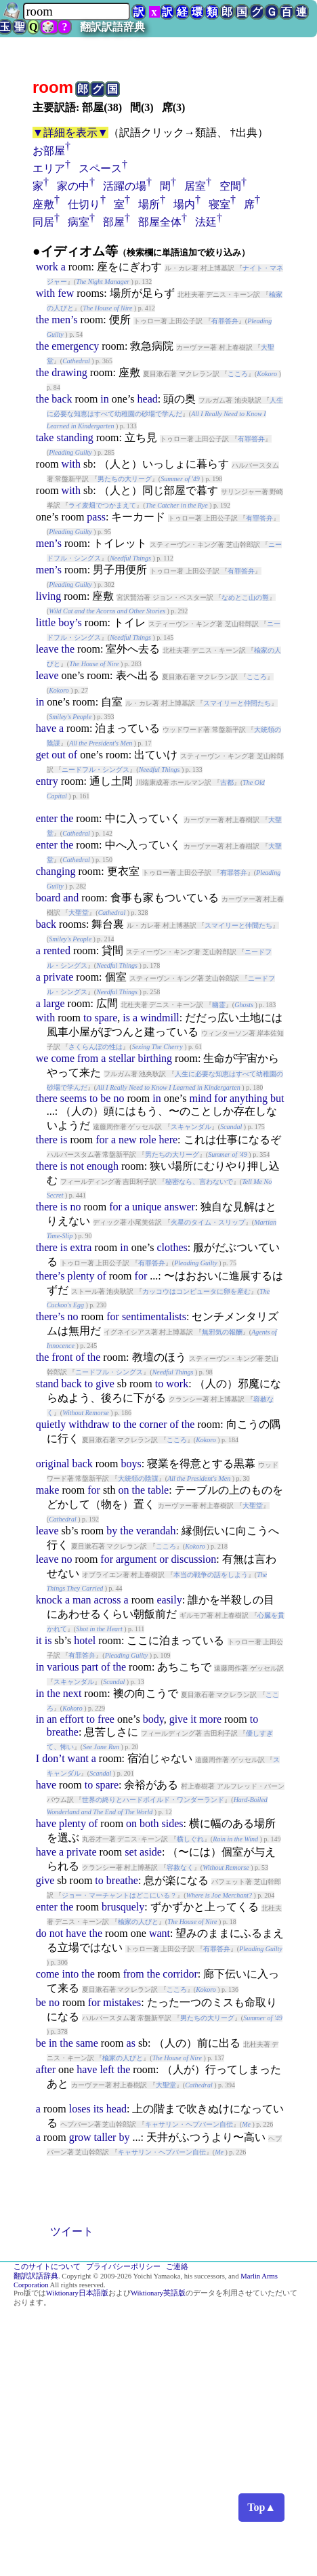 The height and width of the screenshot is (2576, 317). What do you see at coordinates (95, 1046) in the screenshot?
I see `さくらんぼの性は` at bounding box center [95, 1046].